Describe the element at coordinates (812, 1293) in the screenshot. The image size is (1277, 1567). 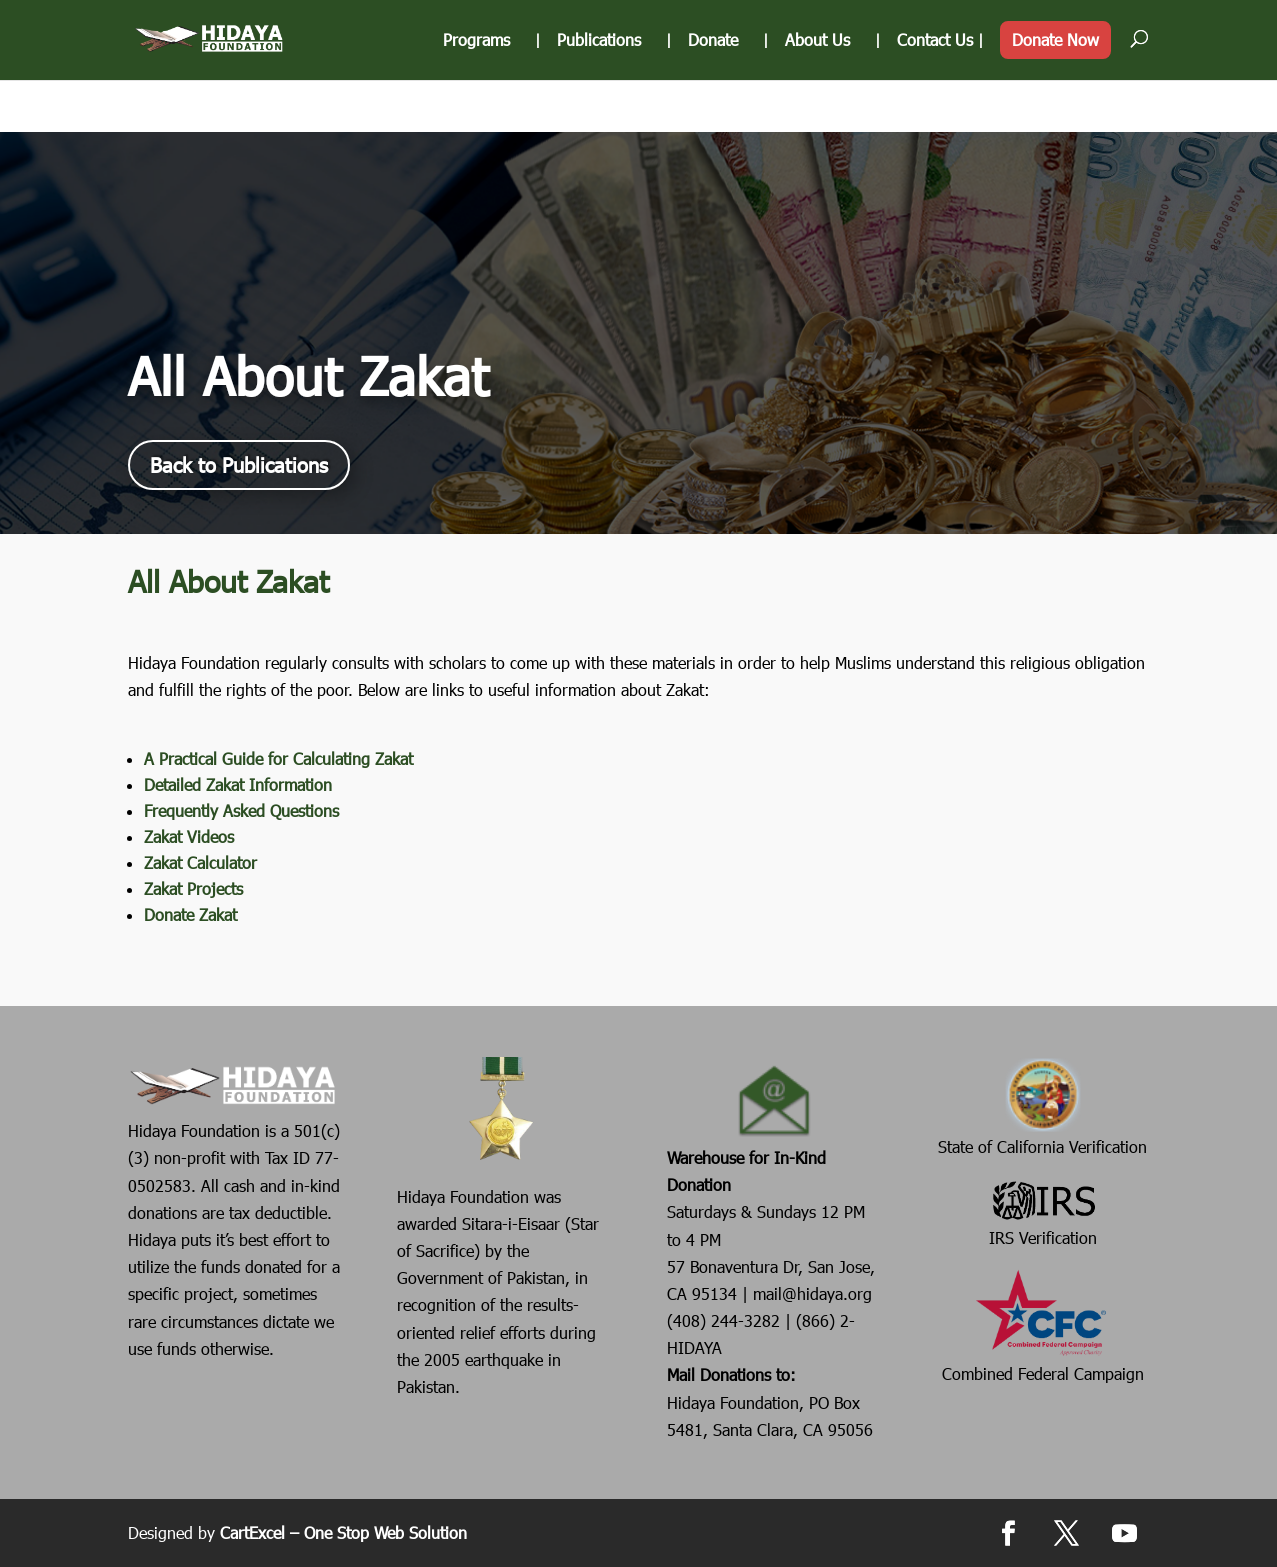
I see `mail@hidaya.org` at that location.